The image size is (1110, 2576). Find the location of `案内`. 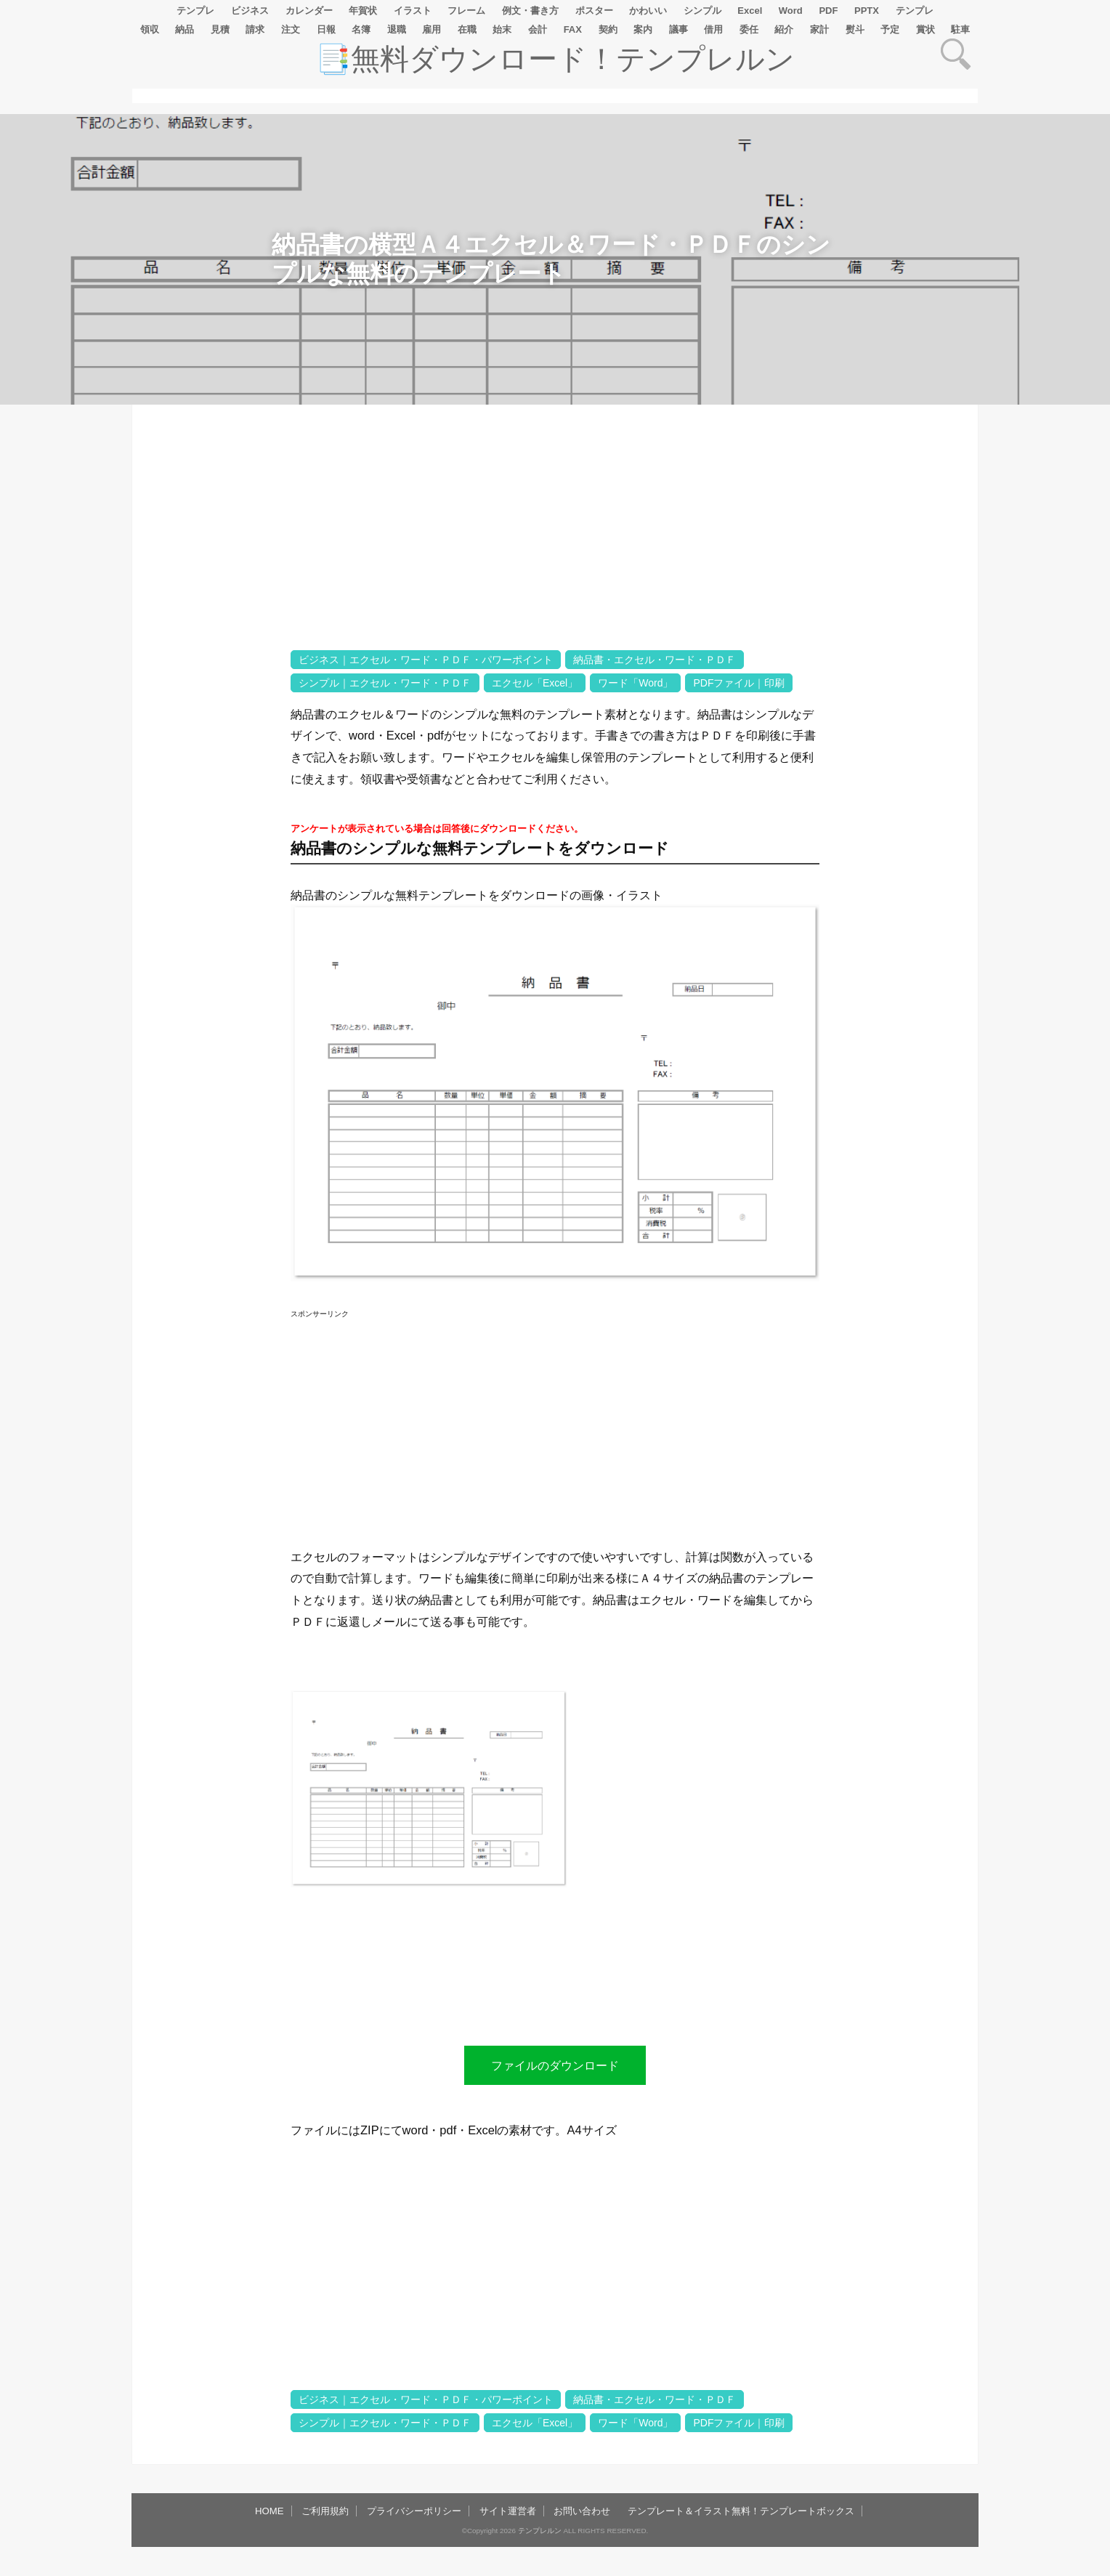

案内 is located at coordinates (642, 29).